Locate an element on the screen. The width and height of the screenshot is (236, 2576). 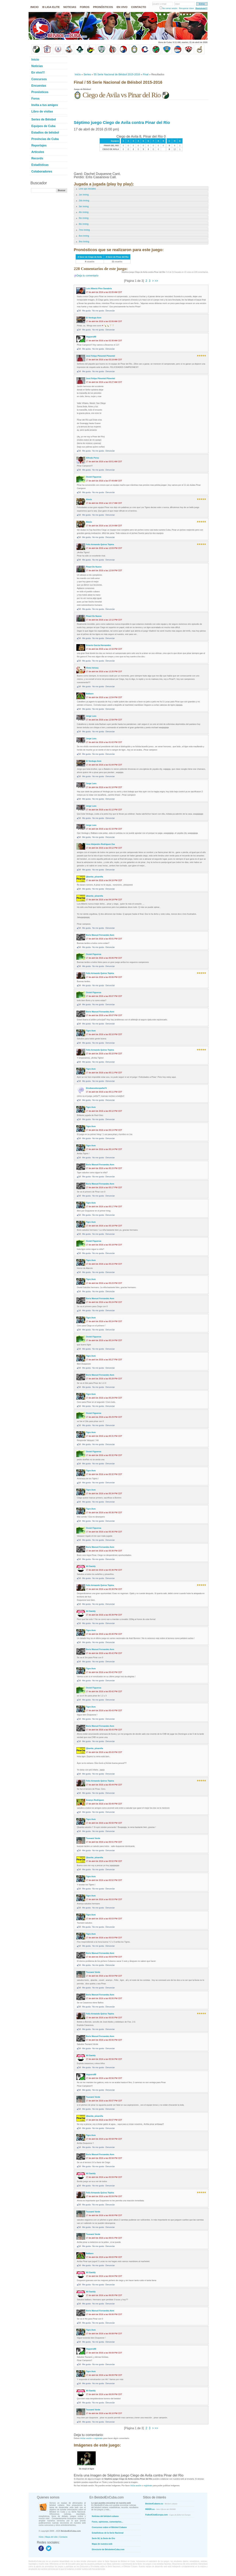
4to inning [tab] is located at coordinates (81, 212).